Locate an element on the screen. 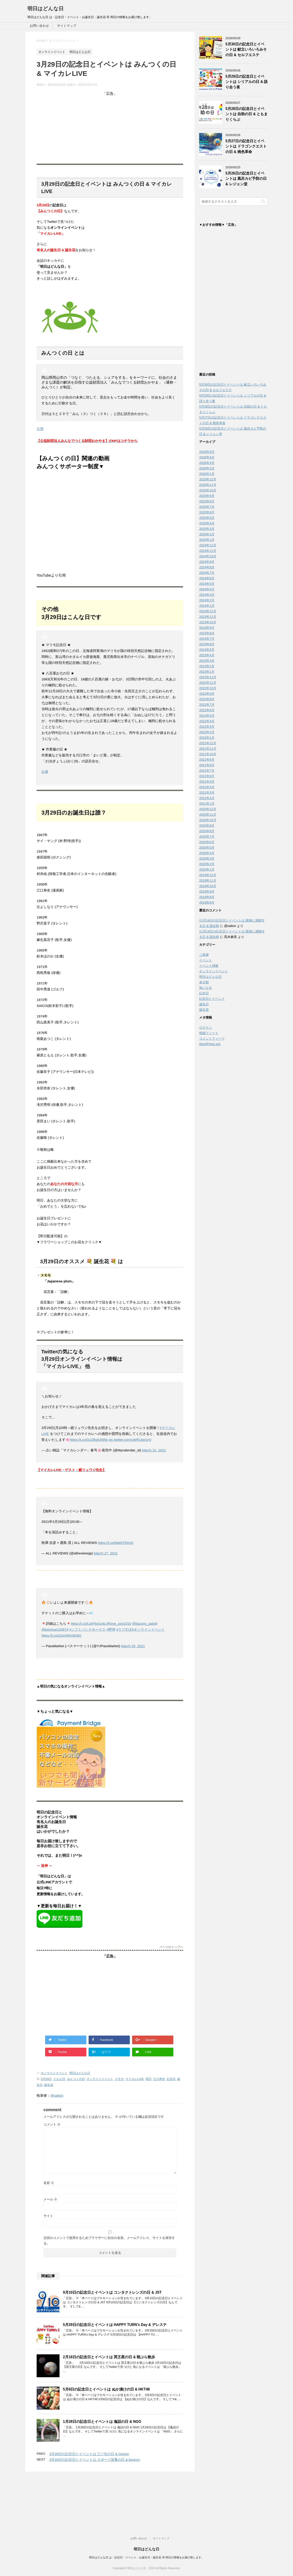  2021年3月 is located at coordinates (206, 794).